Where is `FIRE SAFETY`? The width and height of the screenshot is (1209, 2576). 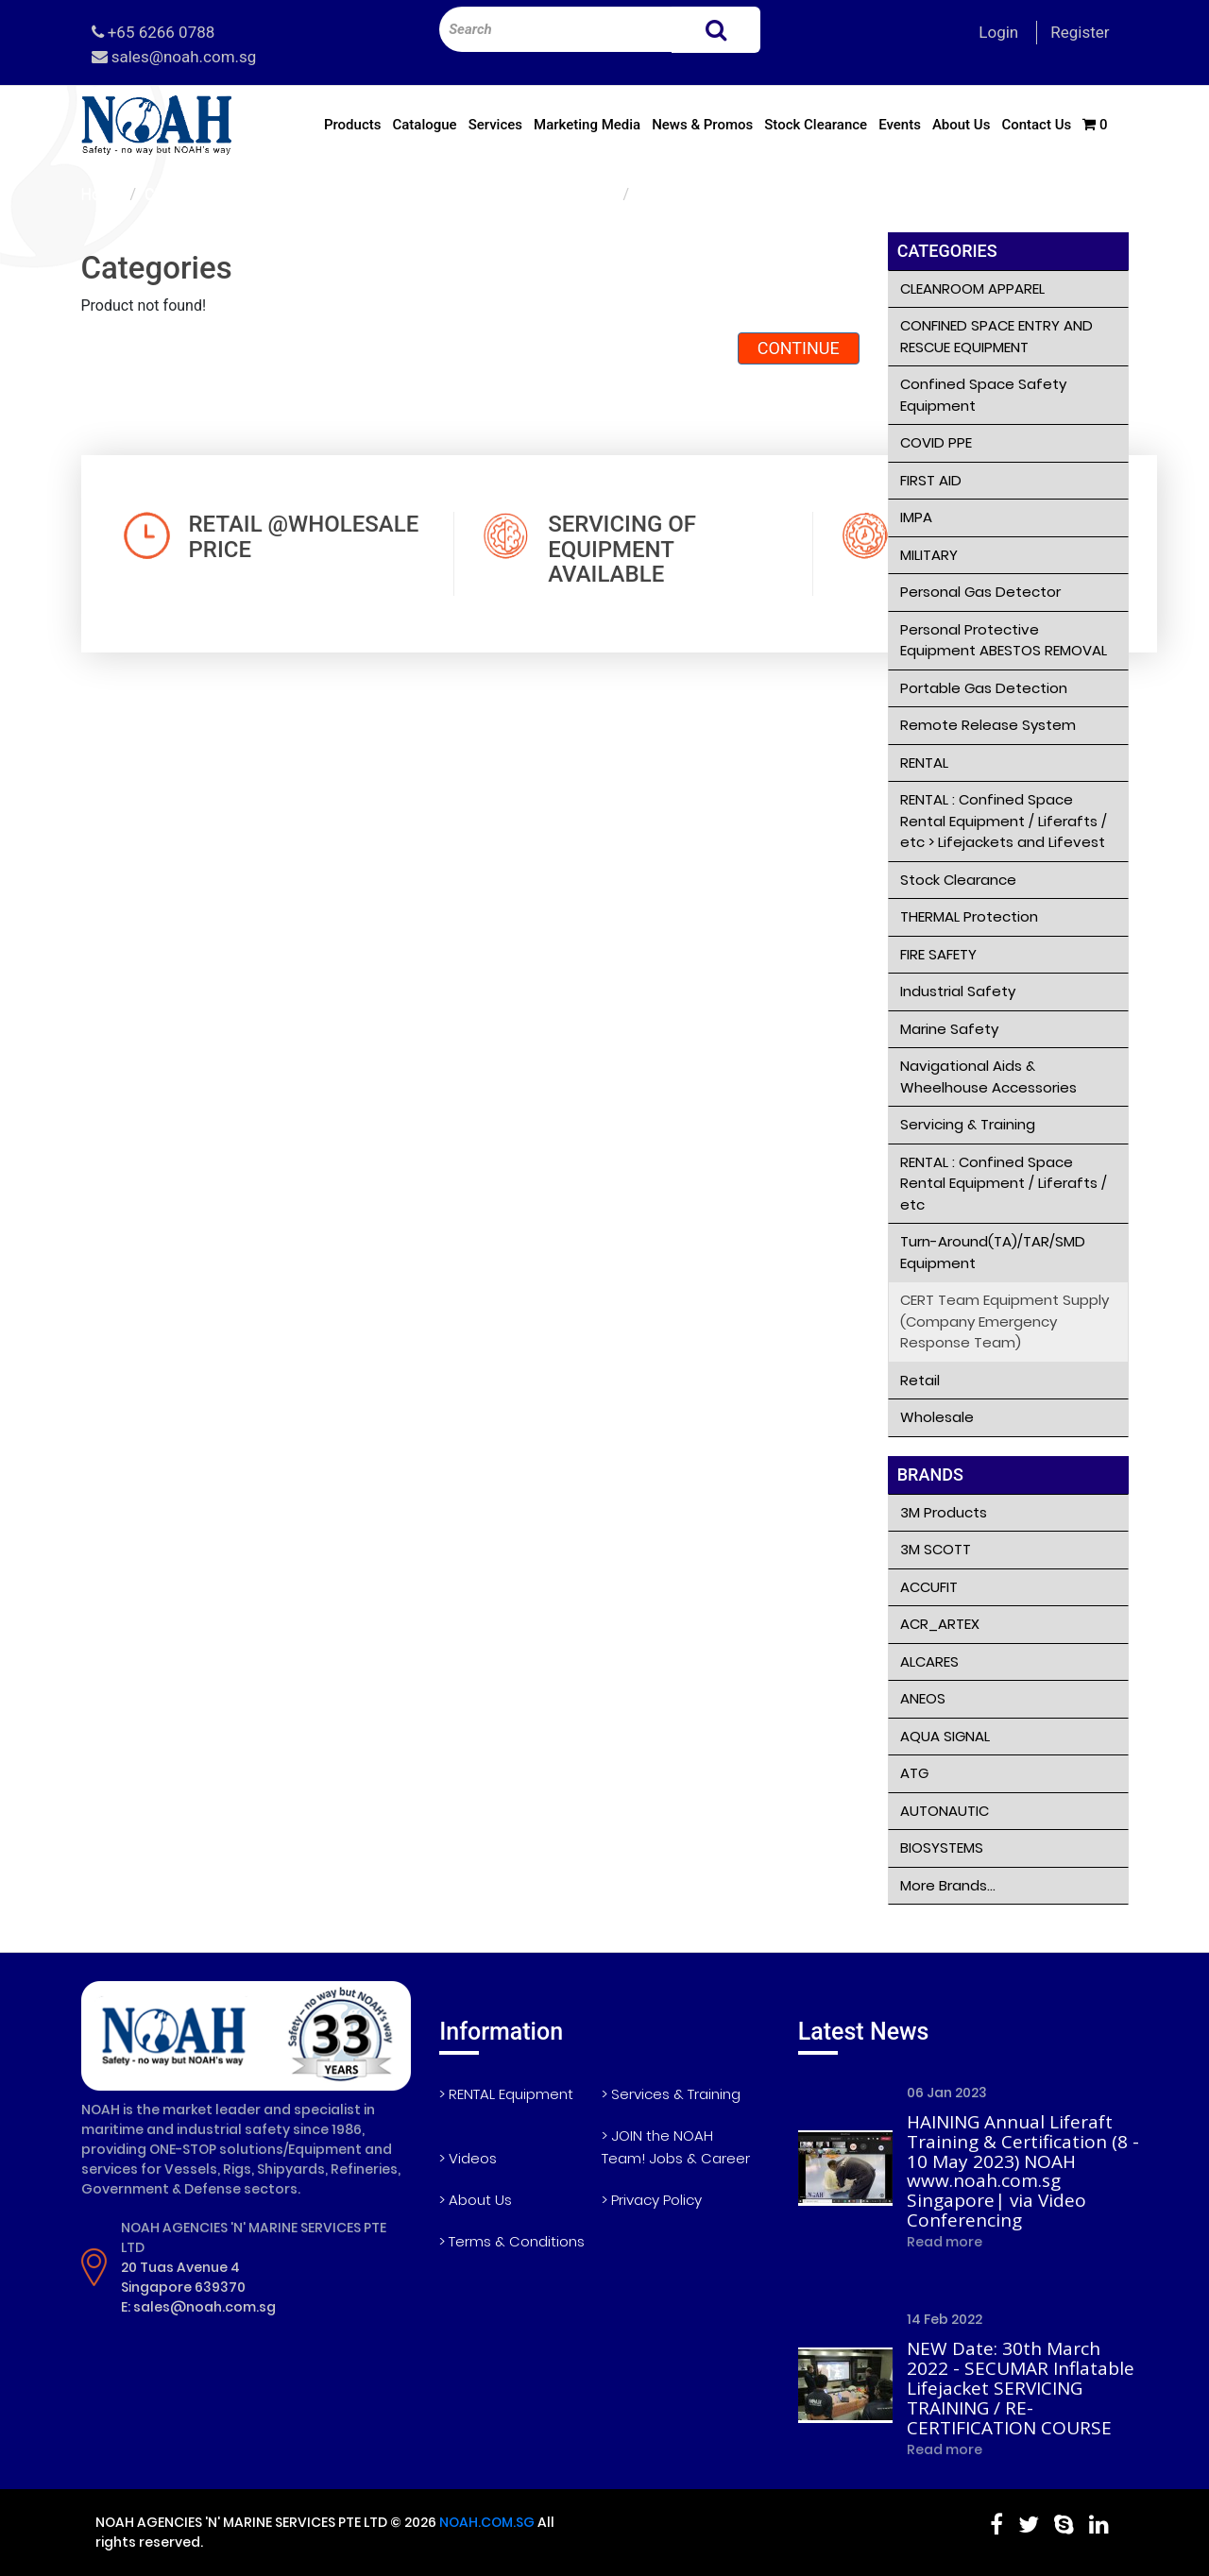 FIRE SAFETY is located at coordinates (938, 954).